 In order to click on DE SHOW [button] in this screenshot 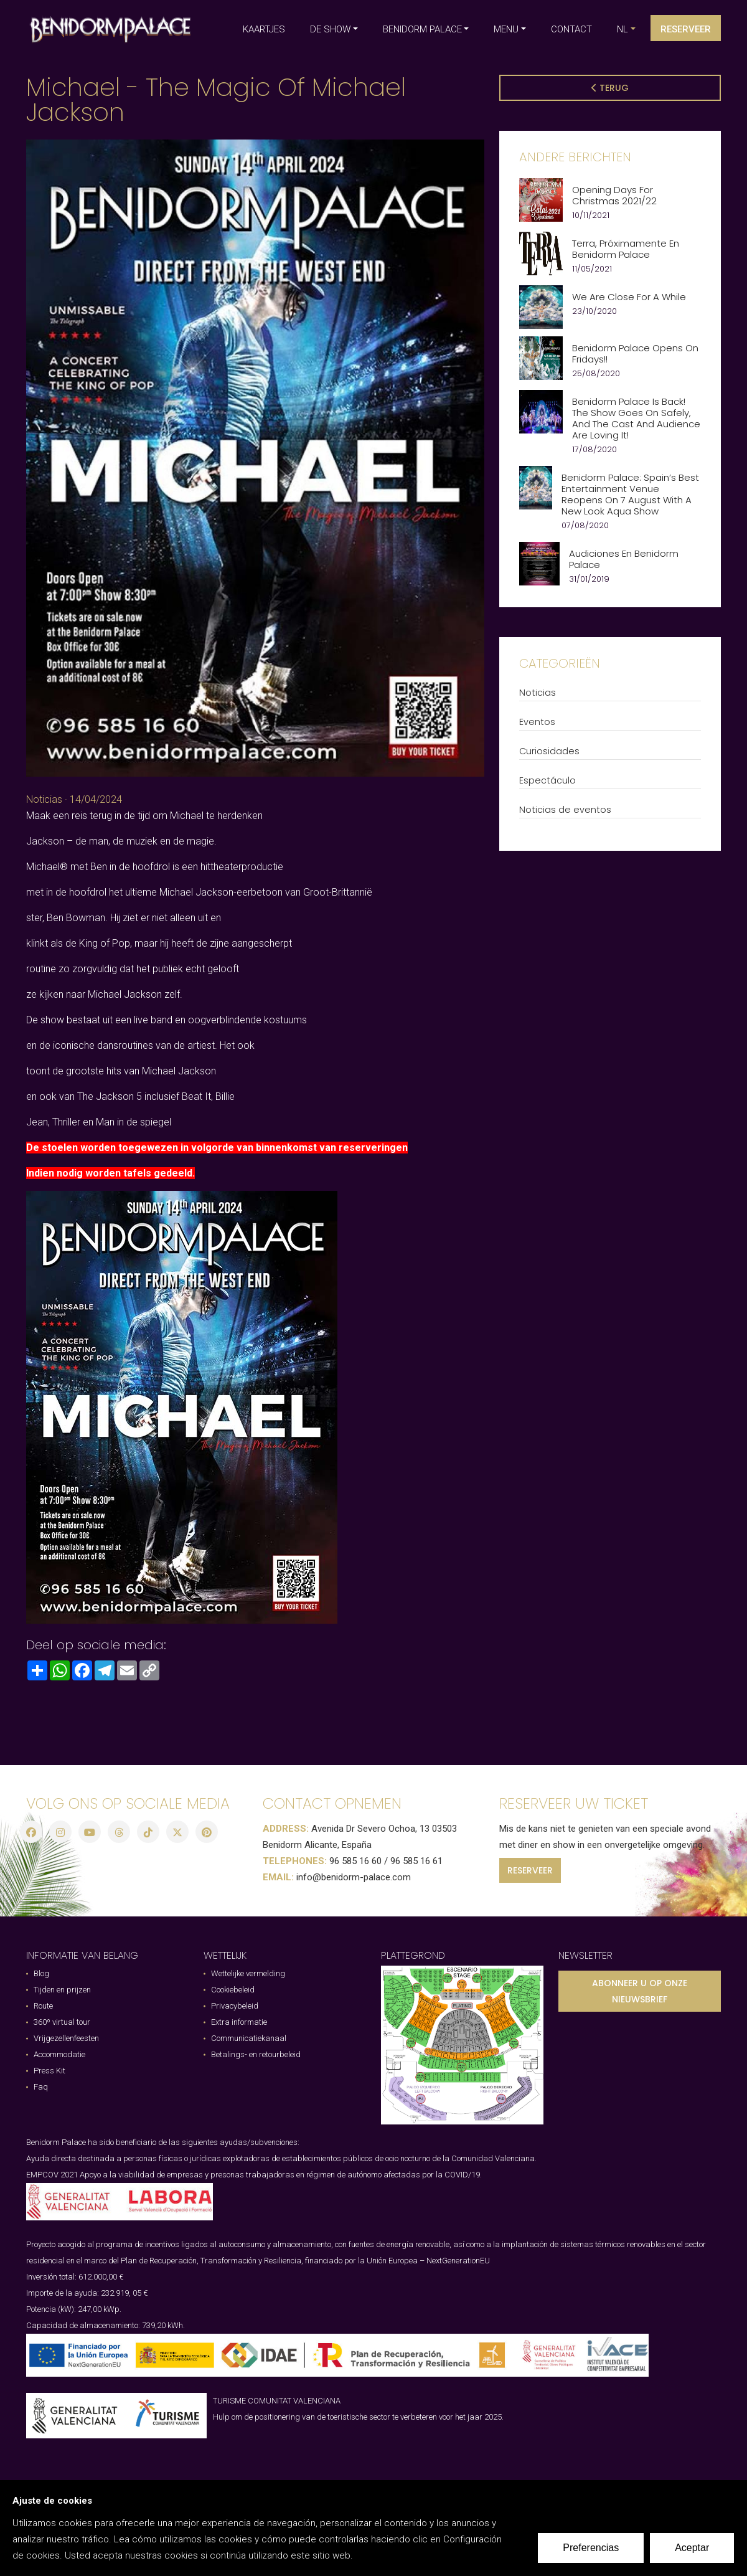, I will do `click(330, 29)`.